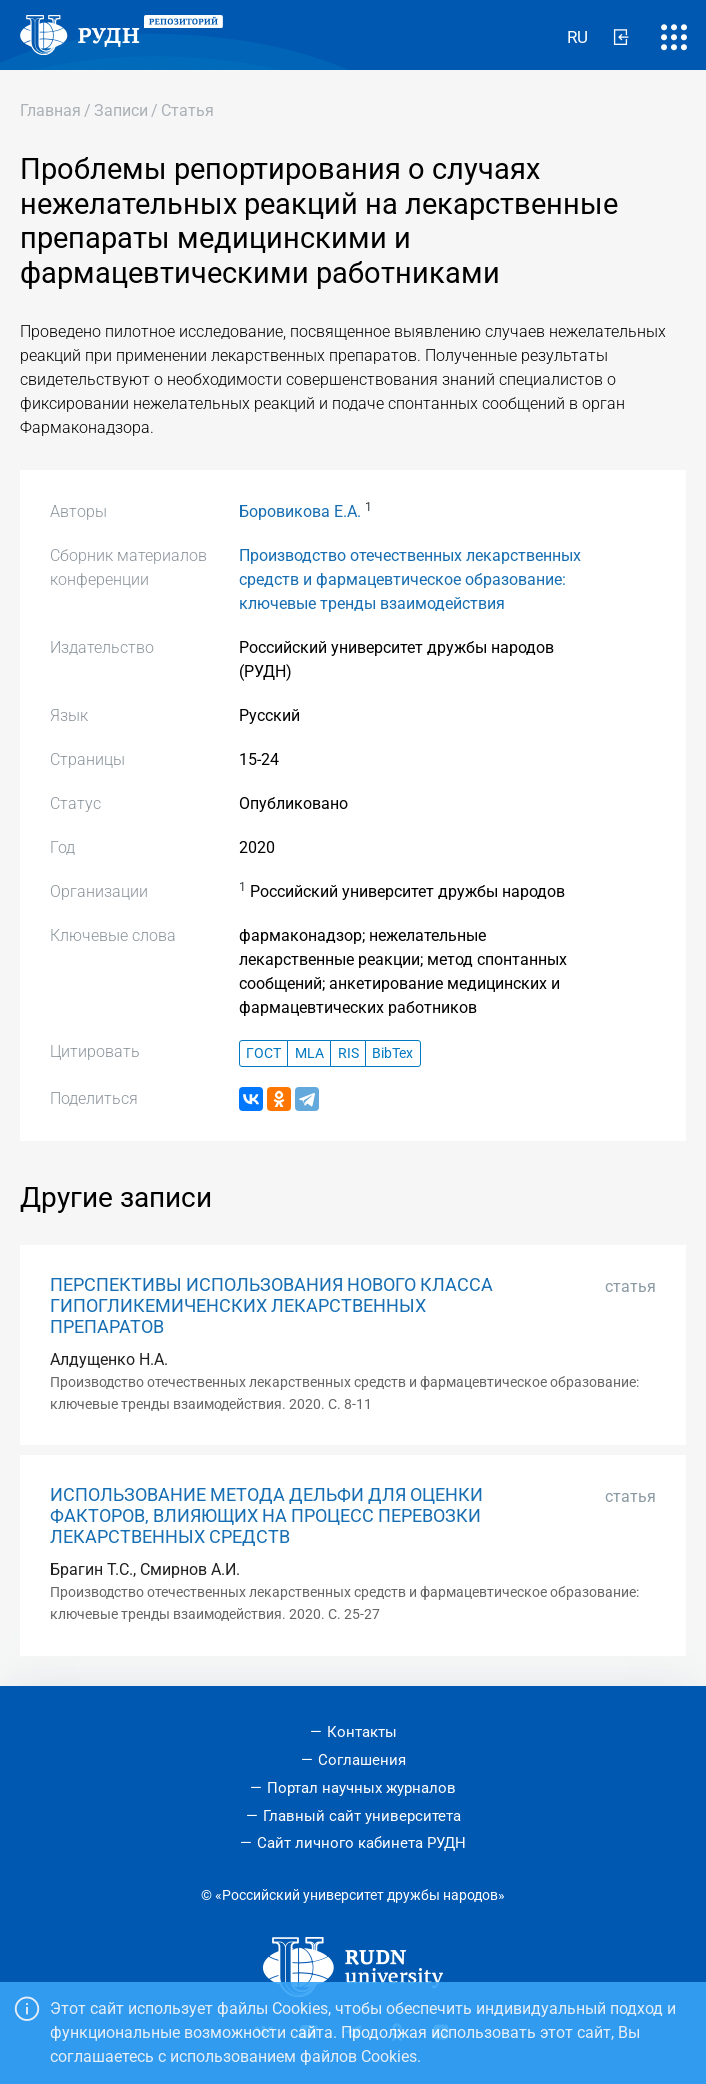  I want to click on BibTex, so click(392, 1053).